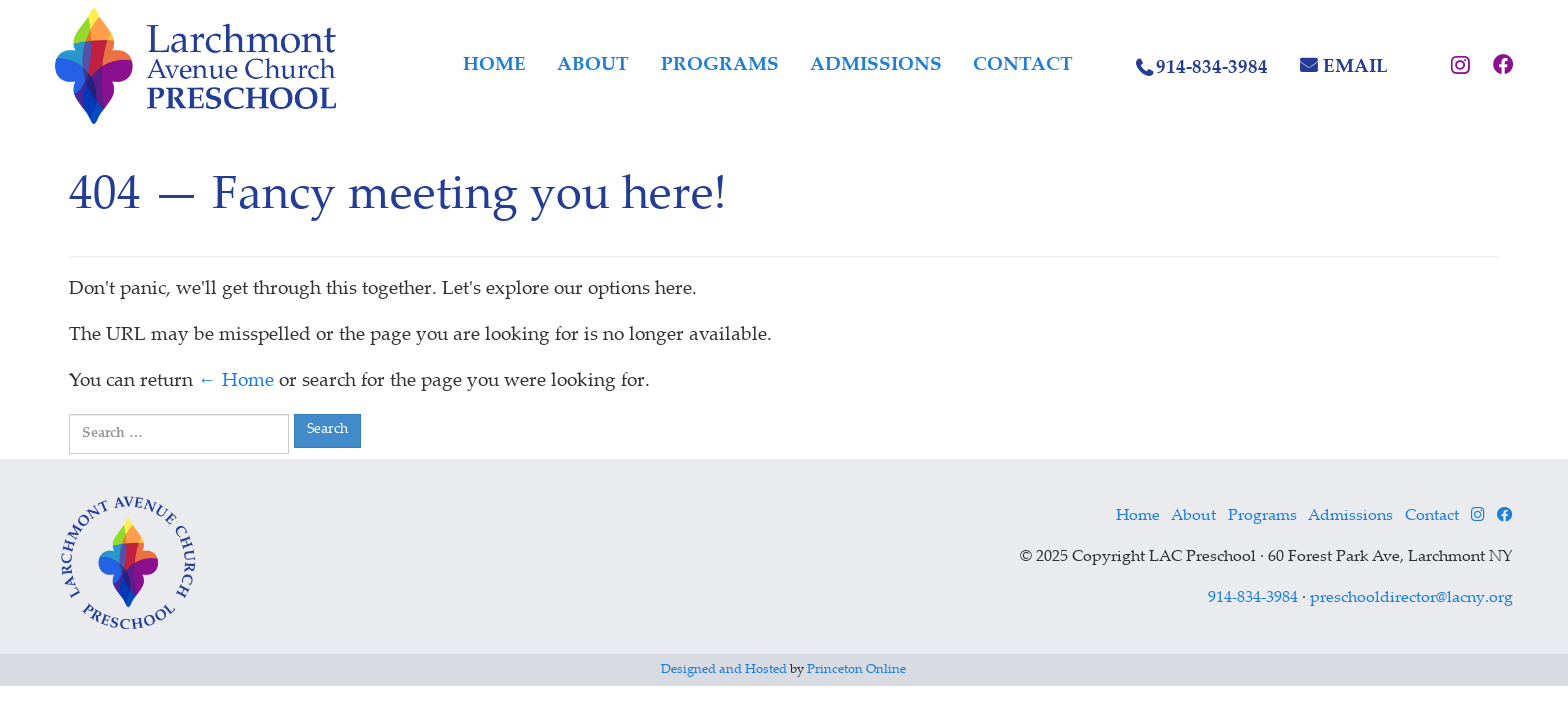 This screenshot has height=720, width=1568. I want to click on preschooldirector@lacny.org, so click(1411, 598).